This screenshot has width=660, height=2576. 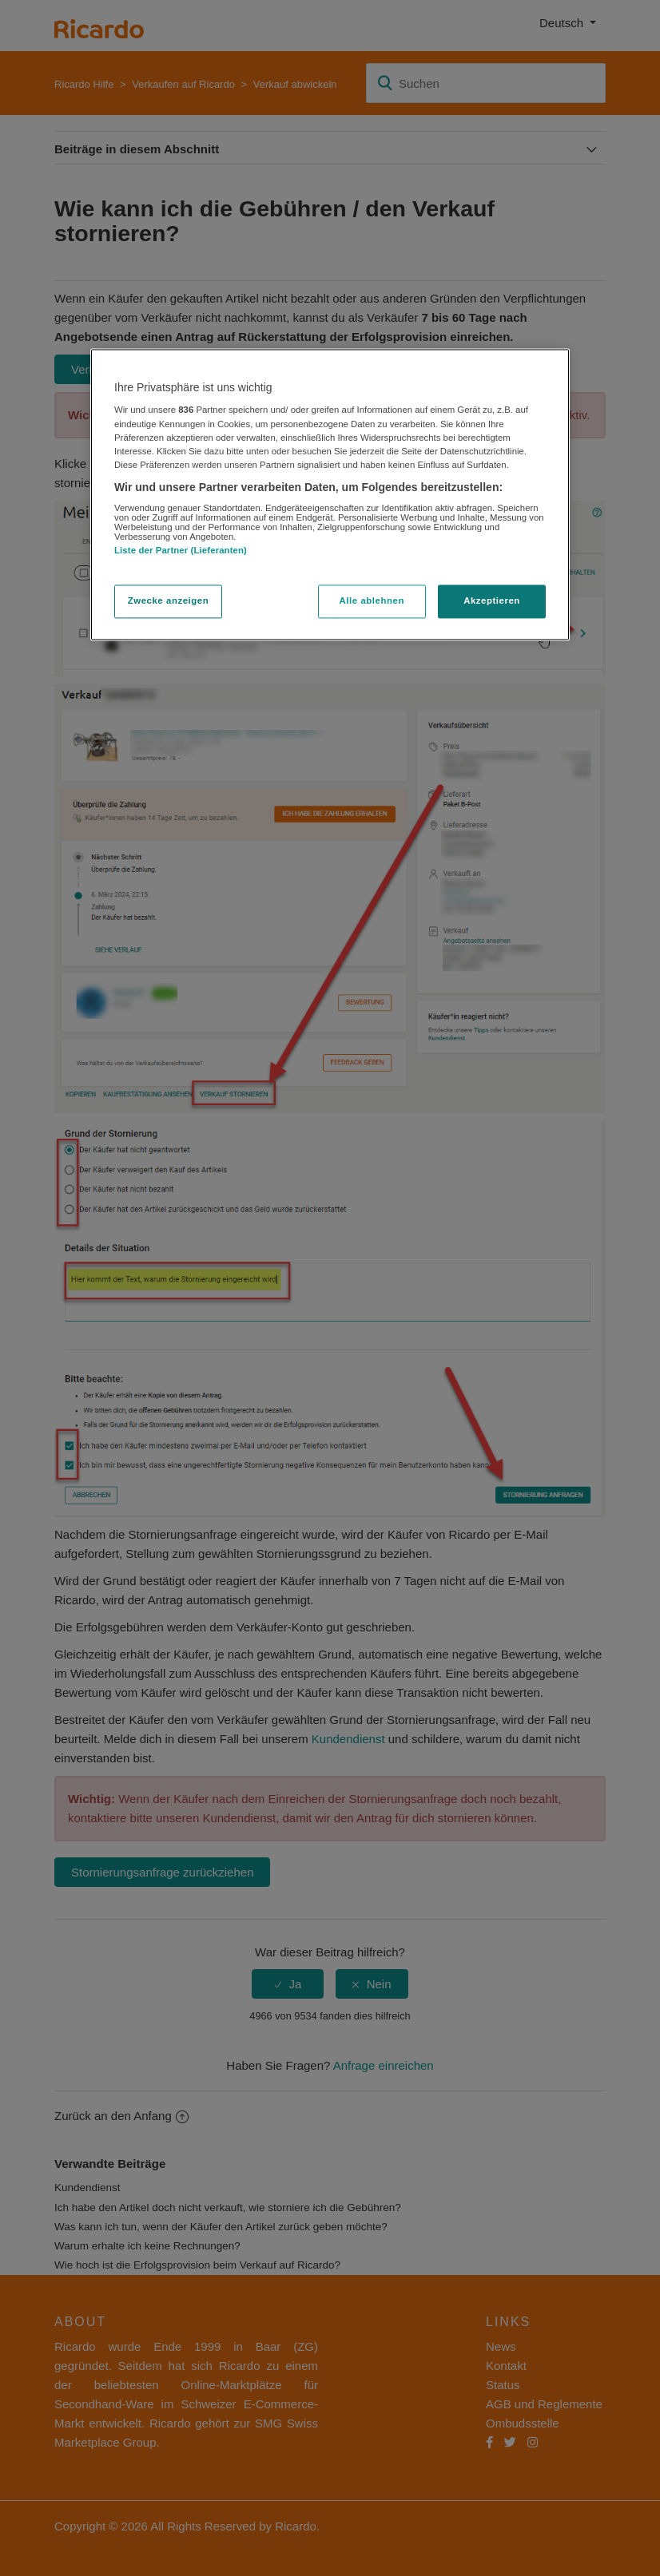 What do you see at coordinates (491, 600) in the screenshot?
I see `Akzeptieren` at bounding box center [491, 600].